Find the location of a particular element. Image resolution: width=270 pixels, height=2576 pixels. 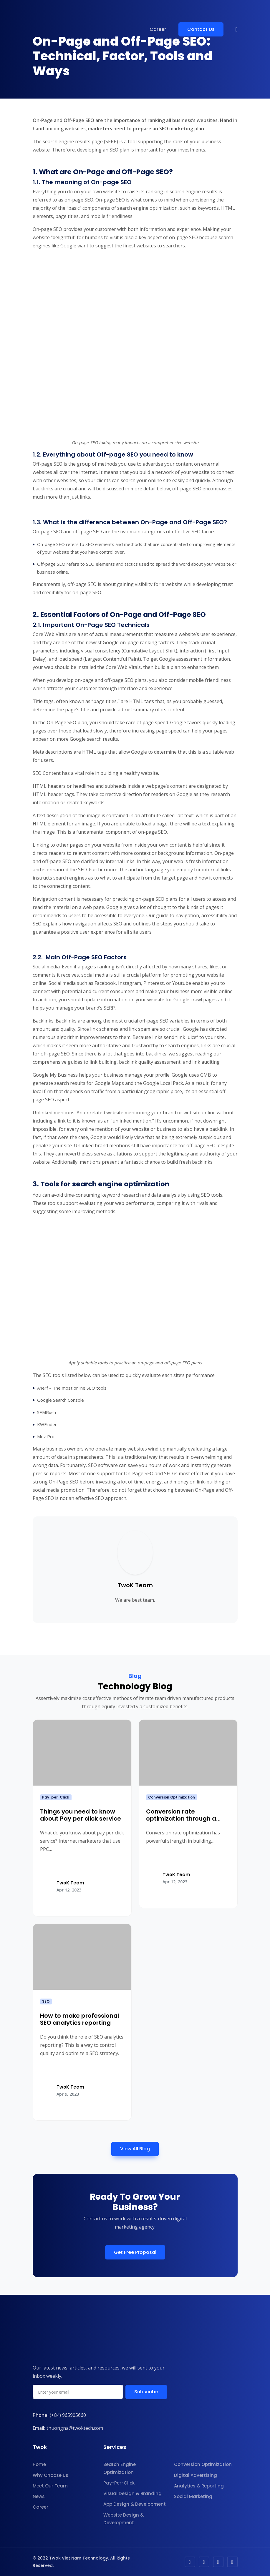

Social Marketing is located at coordinates (193, 2496).